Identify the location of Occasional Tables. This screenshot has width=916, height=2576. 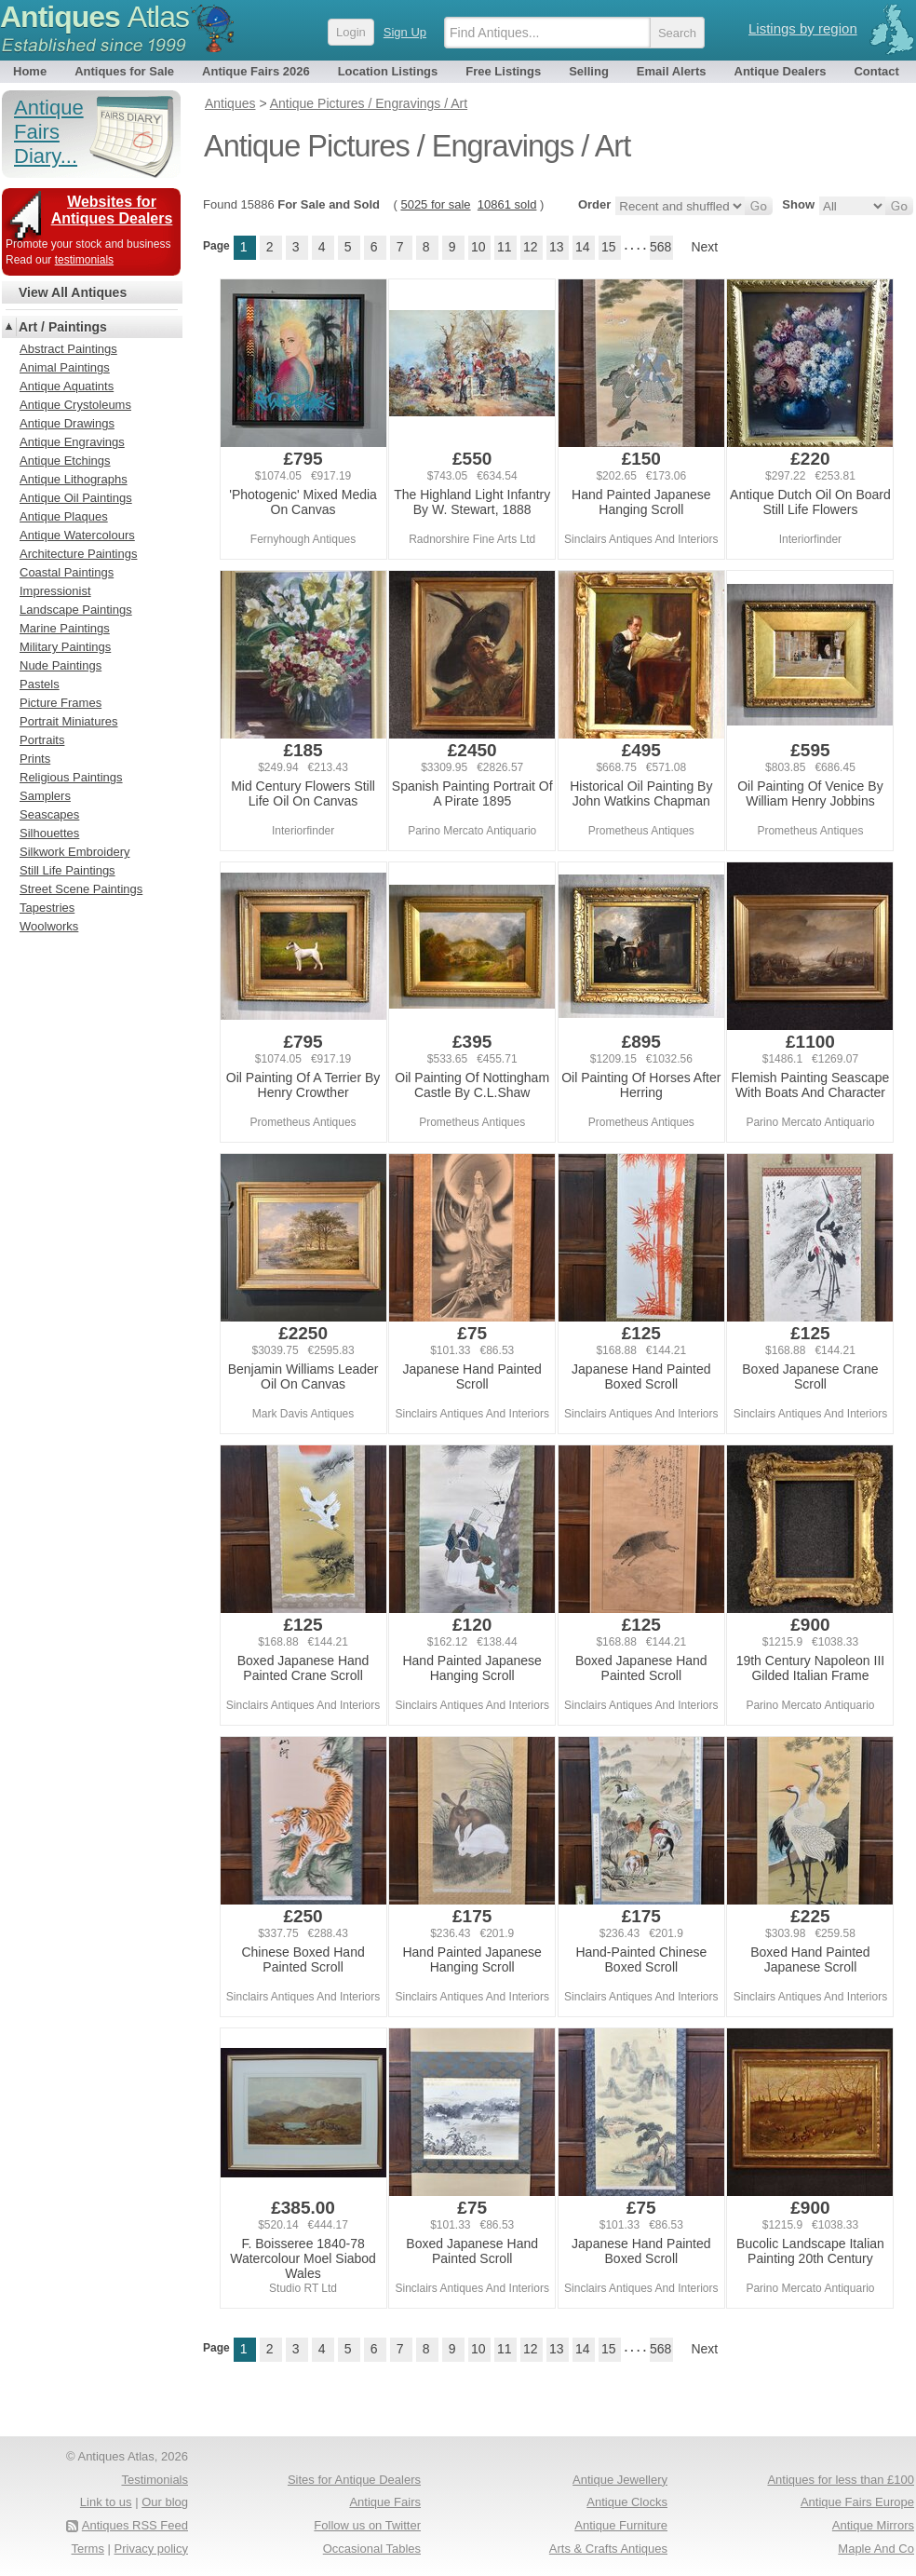
(372, 2549).